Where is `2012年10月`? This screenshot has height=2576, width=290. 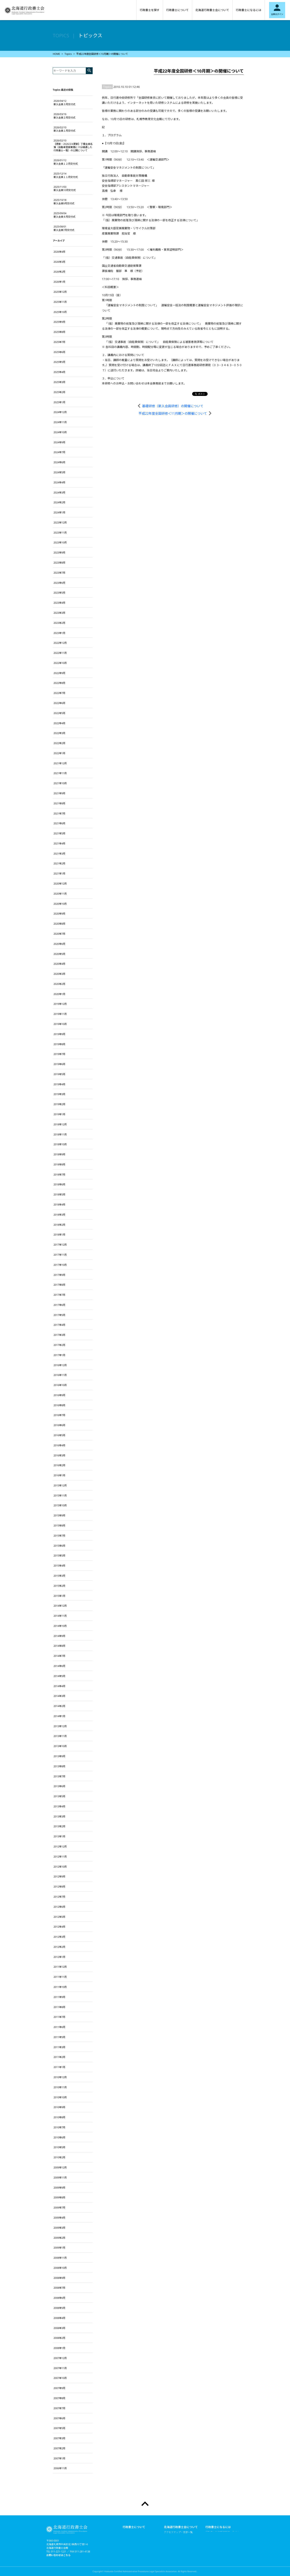
2012年10月 is located at coordinates (60, 1866).